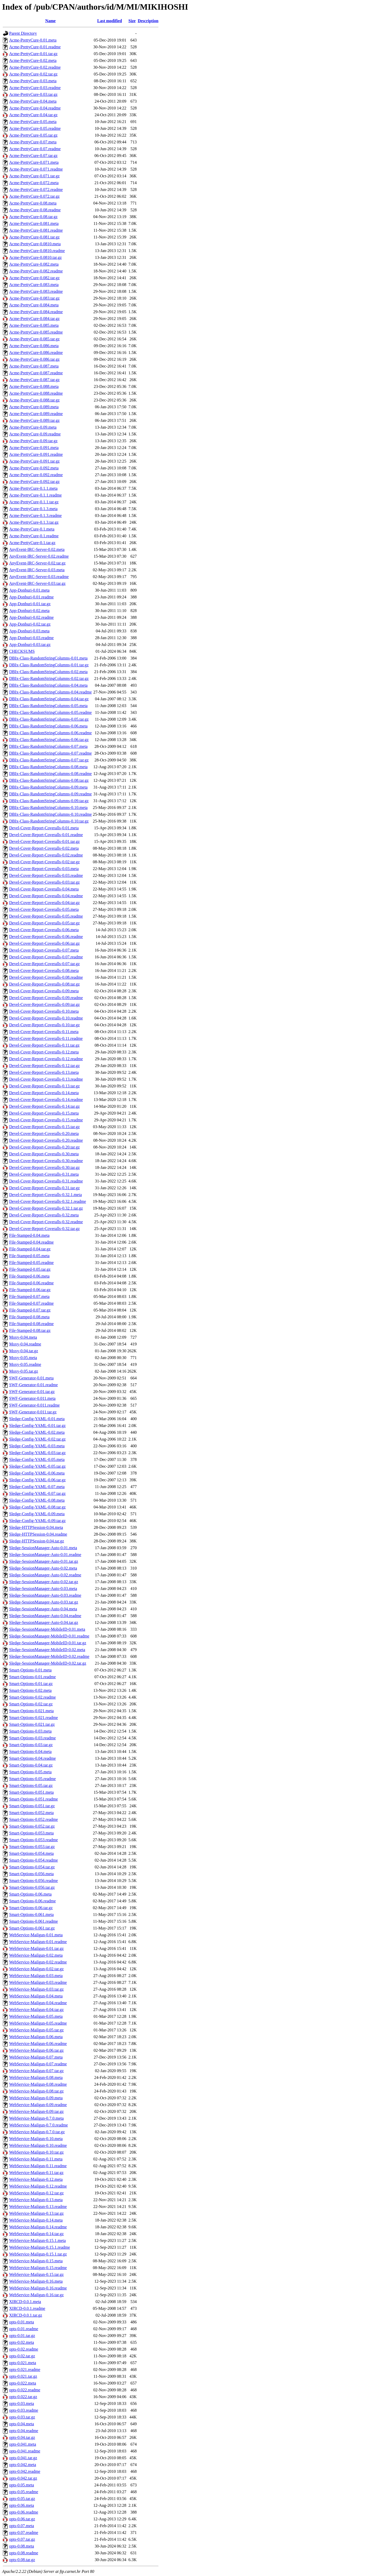  What do you see at coordinates (22, 2539) in the screenshot?
I see `opts-0.07.tar.gz` at bounding box center [22, 2539].